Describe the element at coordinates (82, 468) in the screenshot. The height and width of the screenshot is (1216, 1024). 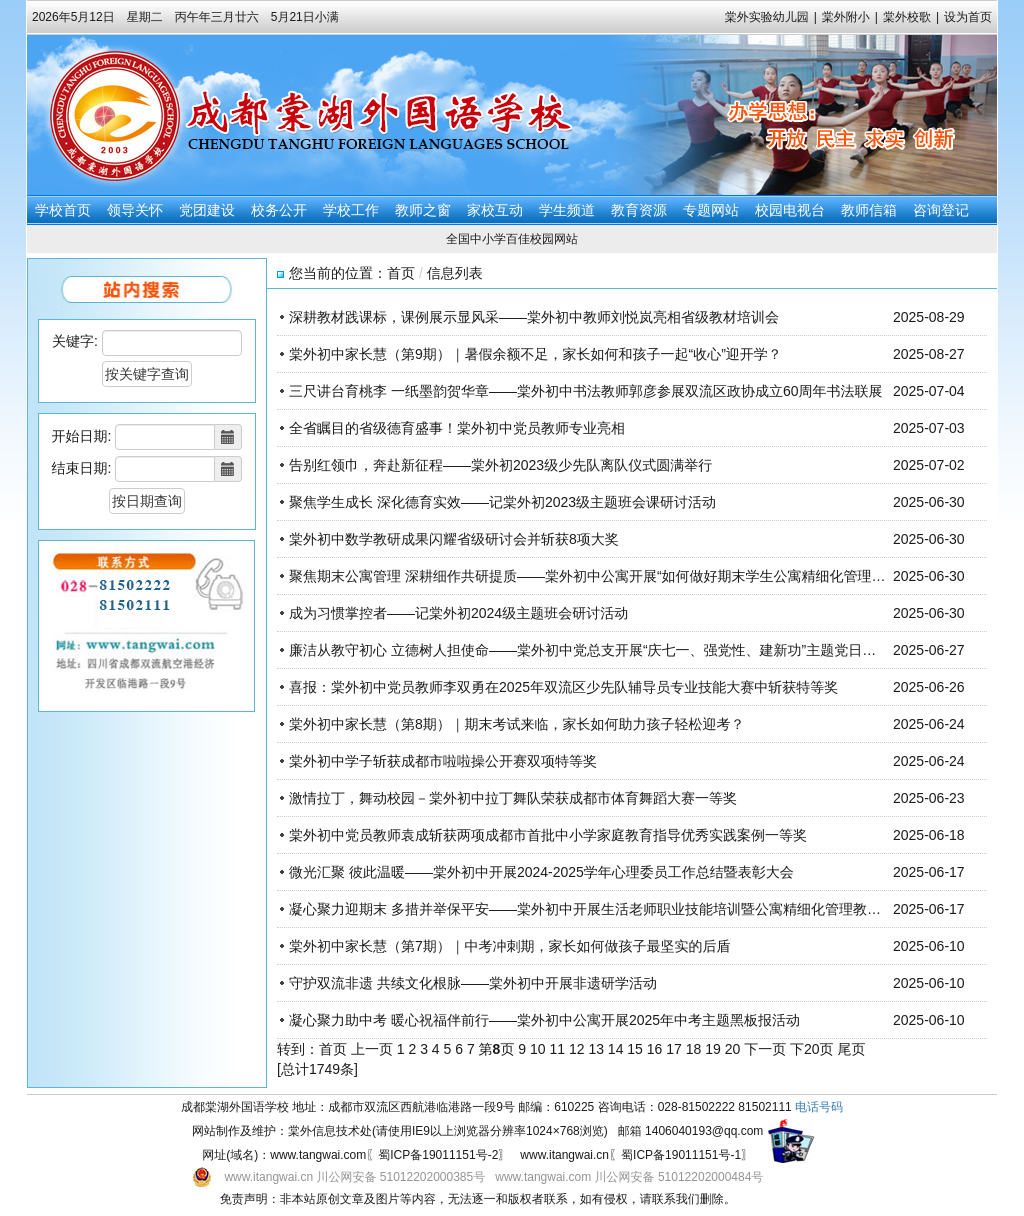
I see `结束日期:` at that location.